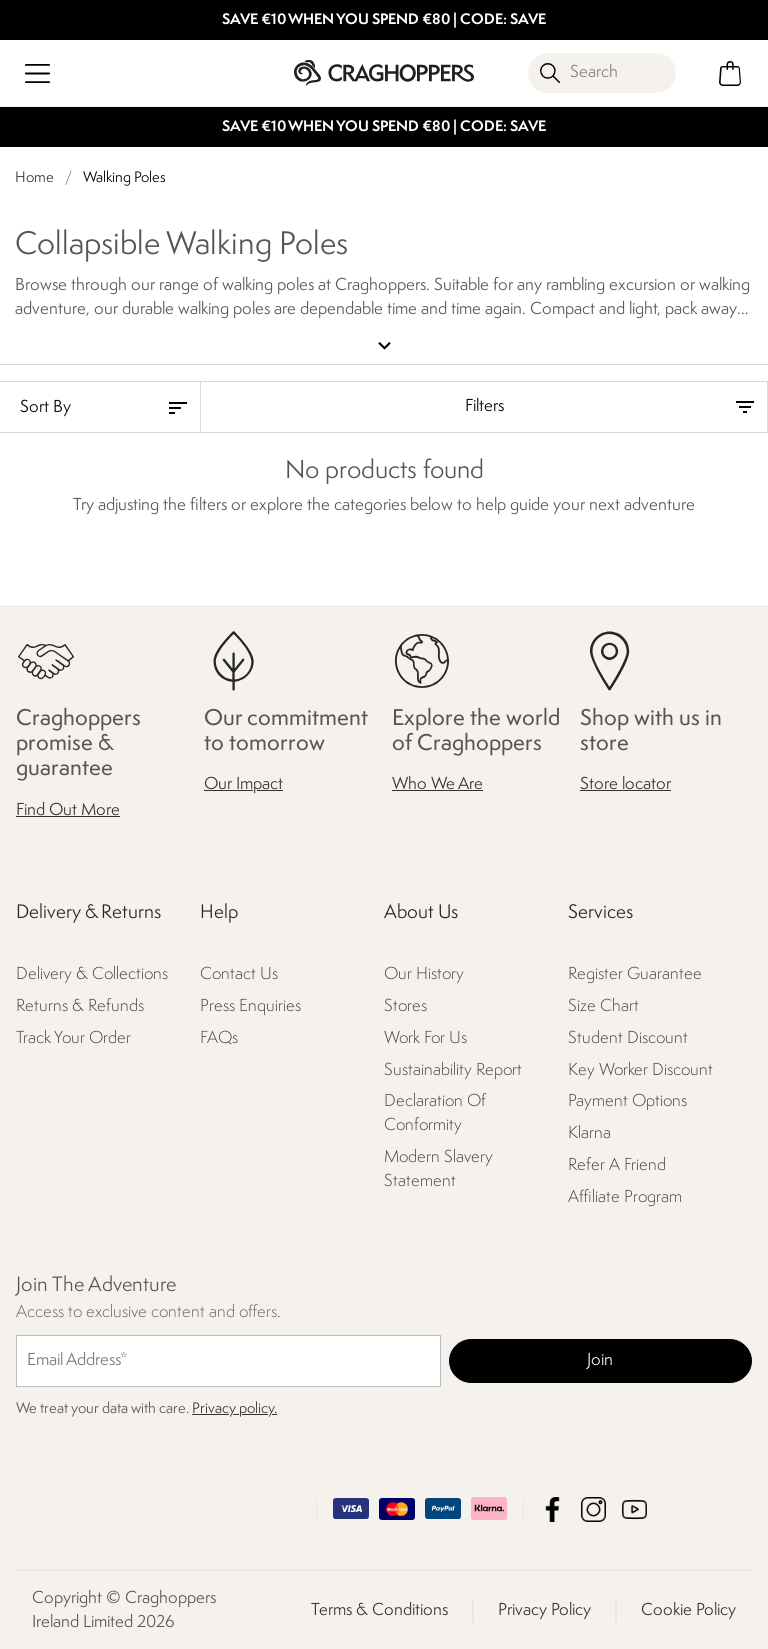 This screenshot has height=1649, width=768. Describe the element at coordinates (635, 972) in the screenshot. I see `Register Guarantee` at that location.